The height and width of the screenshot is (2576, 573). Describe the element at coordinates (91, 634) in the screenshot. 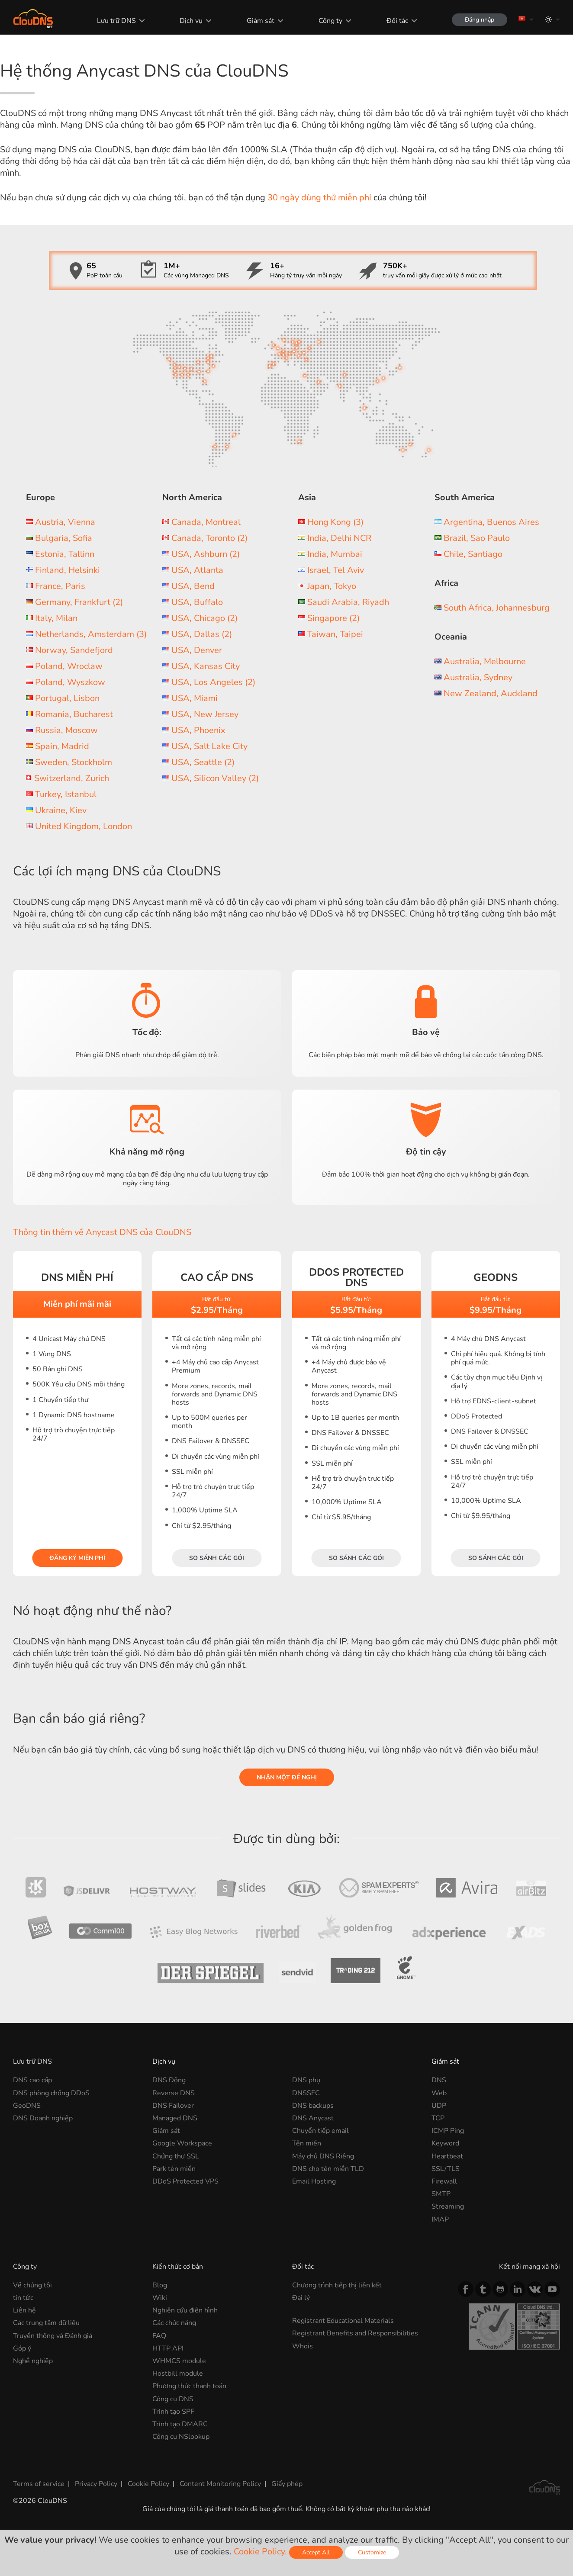

I see `Netherlands, Amsterdam (3)` at that location.